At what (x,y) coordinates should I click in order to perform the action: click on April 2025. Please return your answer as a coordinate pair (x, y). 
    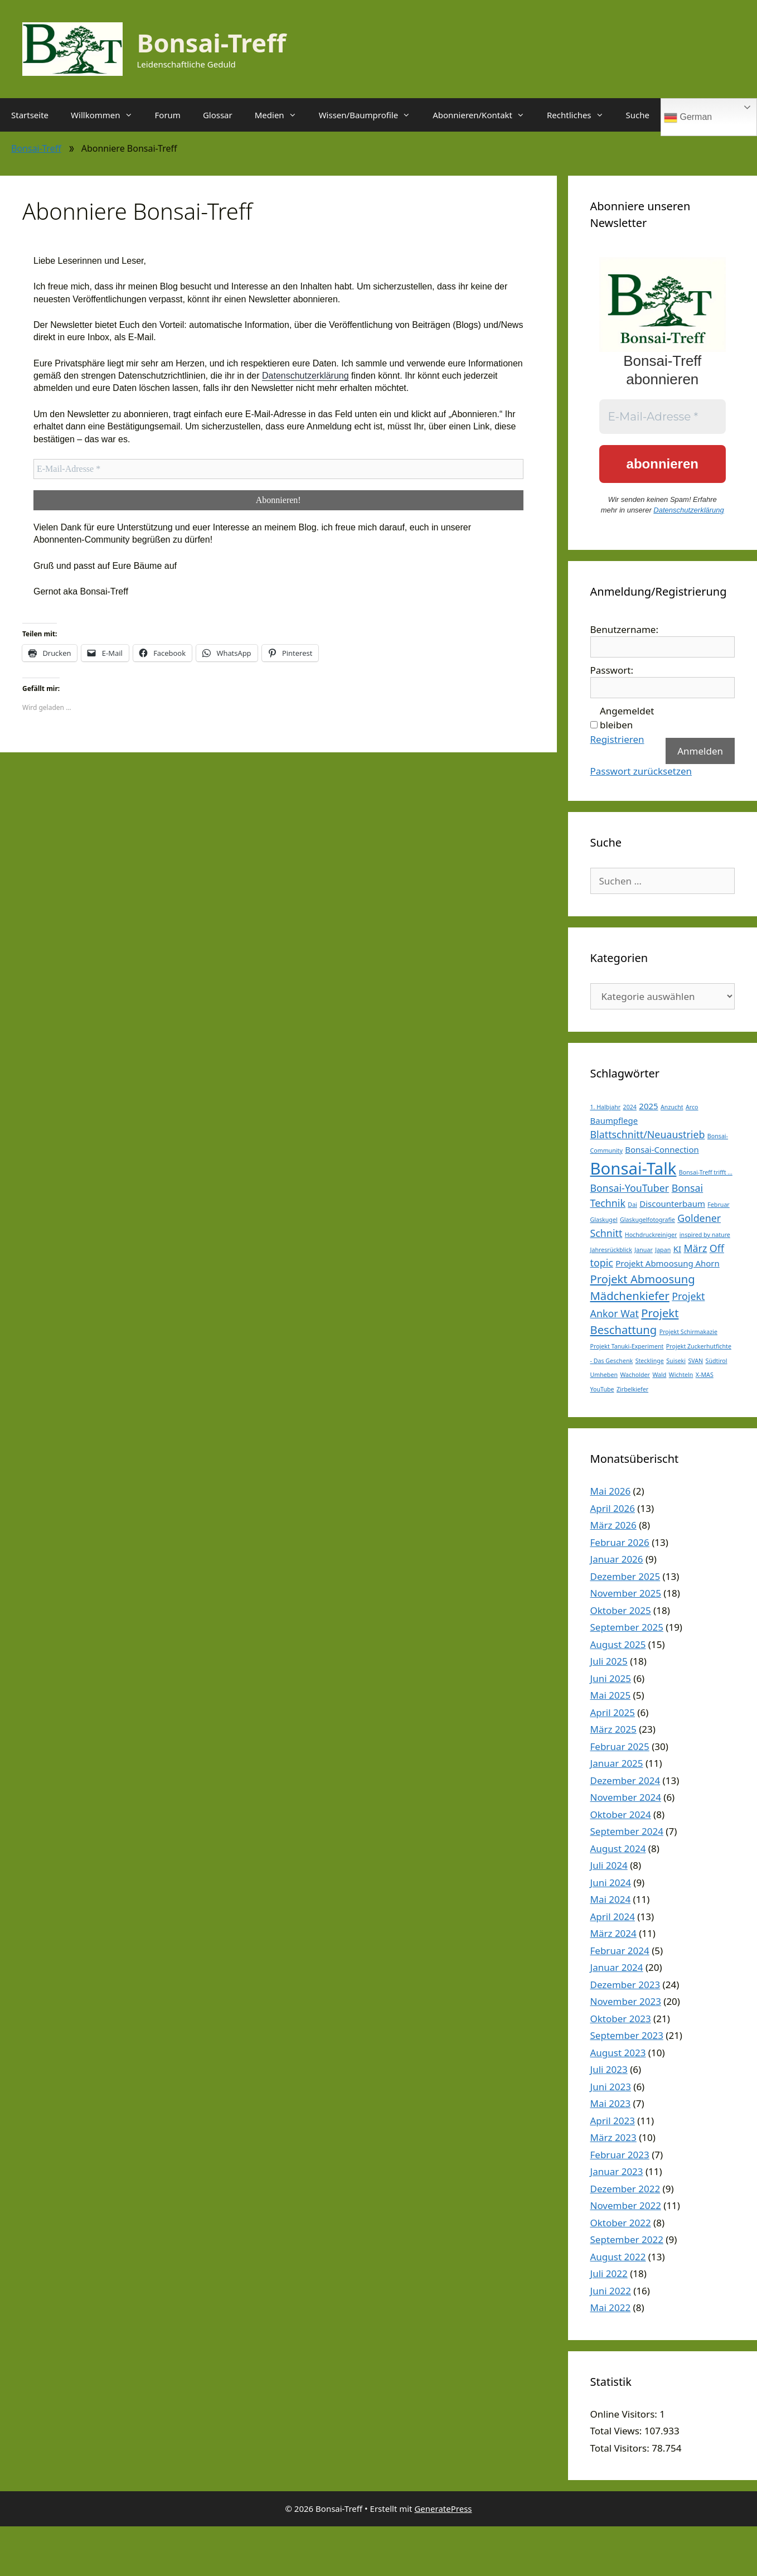
    Looking at the image, I should click on (612, 1712).